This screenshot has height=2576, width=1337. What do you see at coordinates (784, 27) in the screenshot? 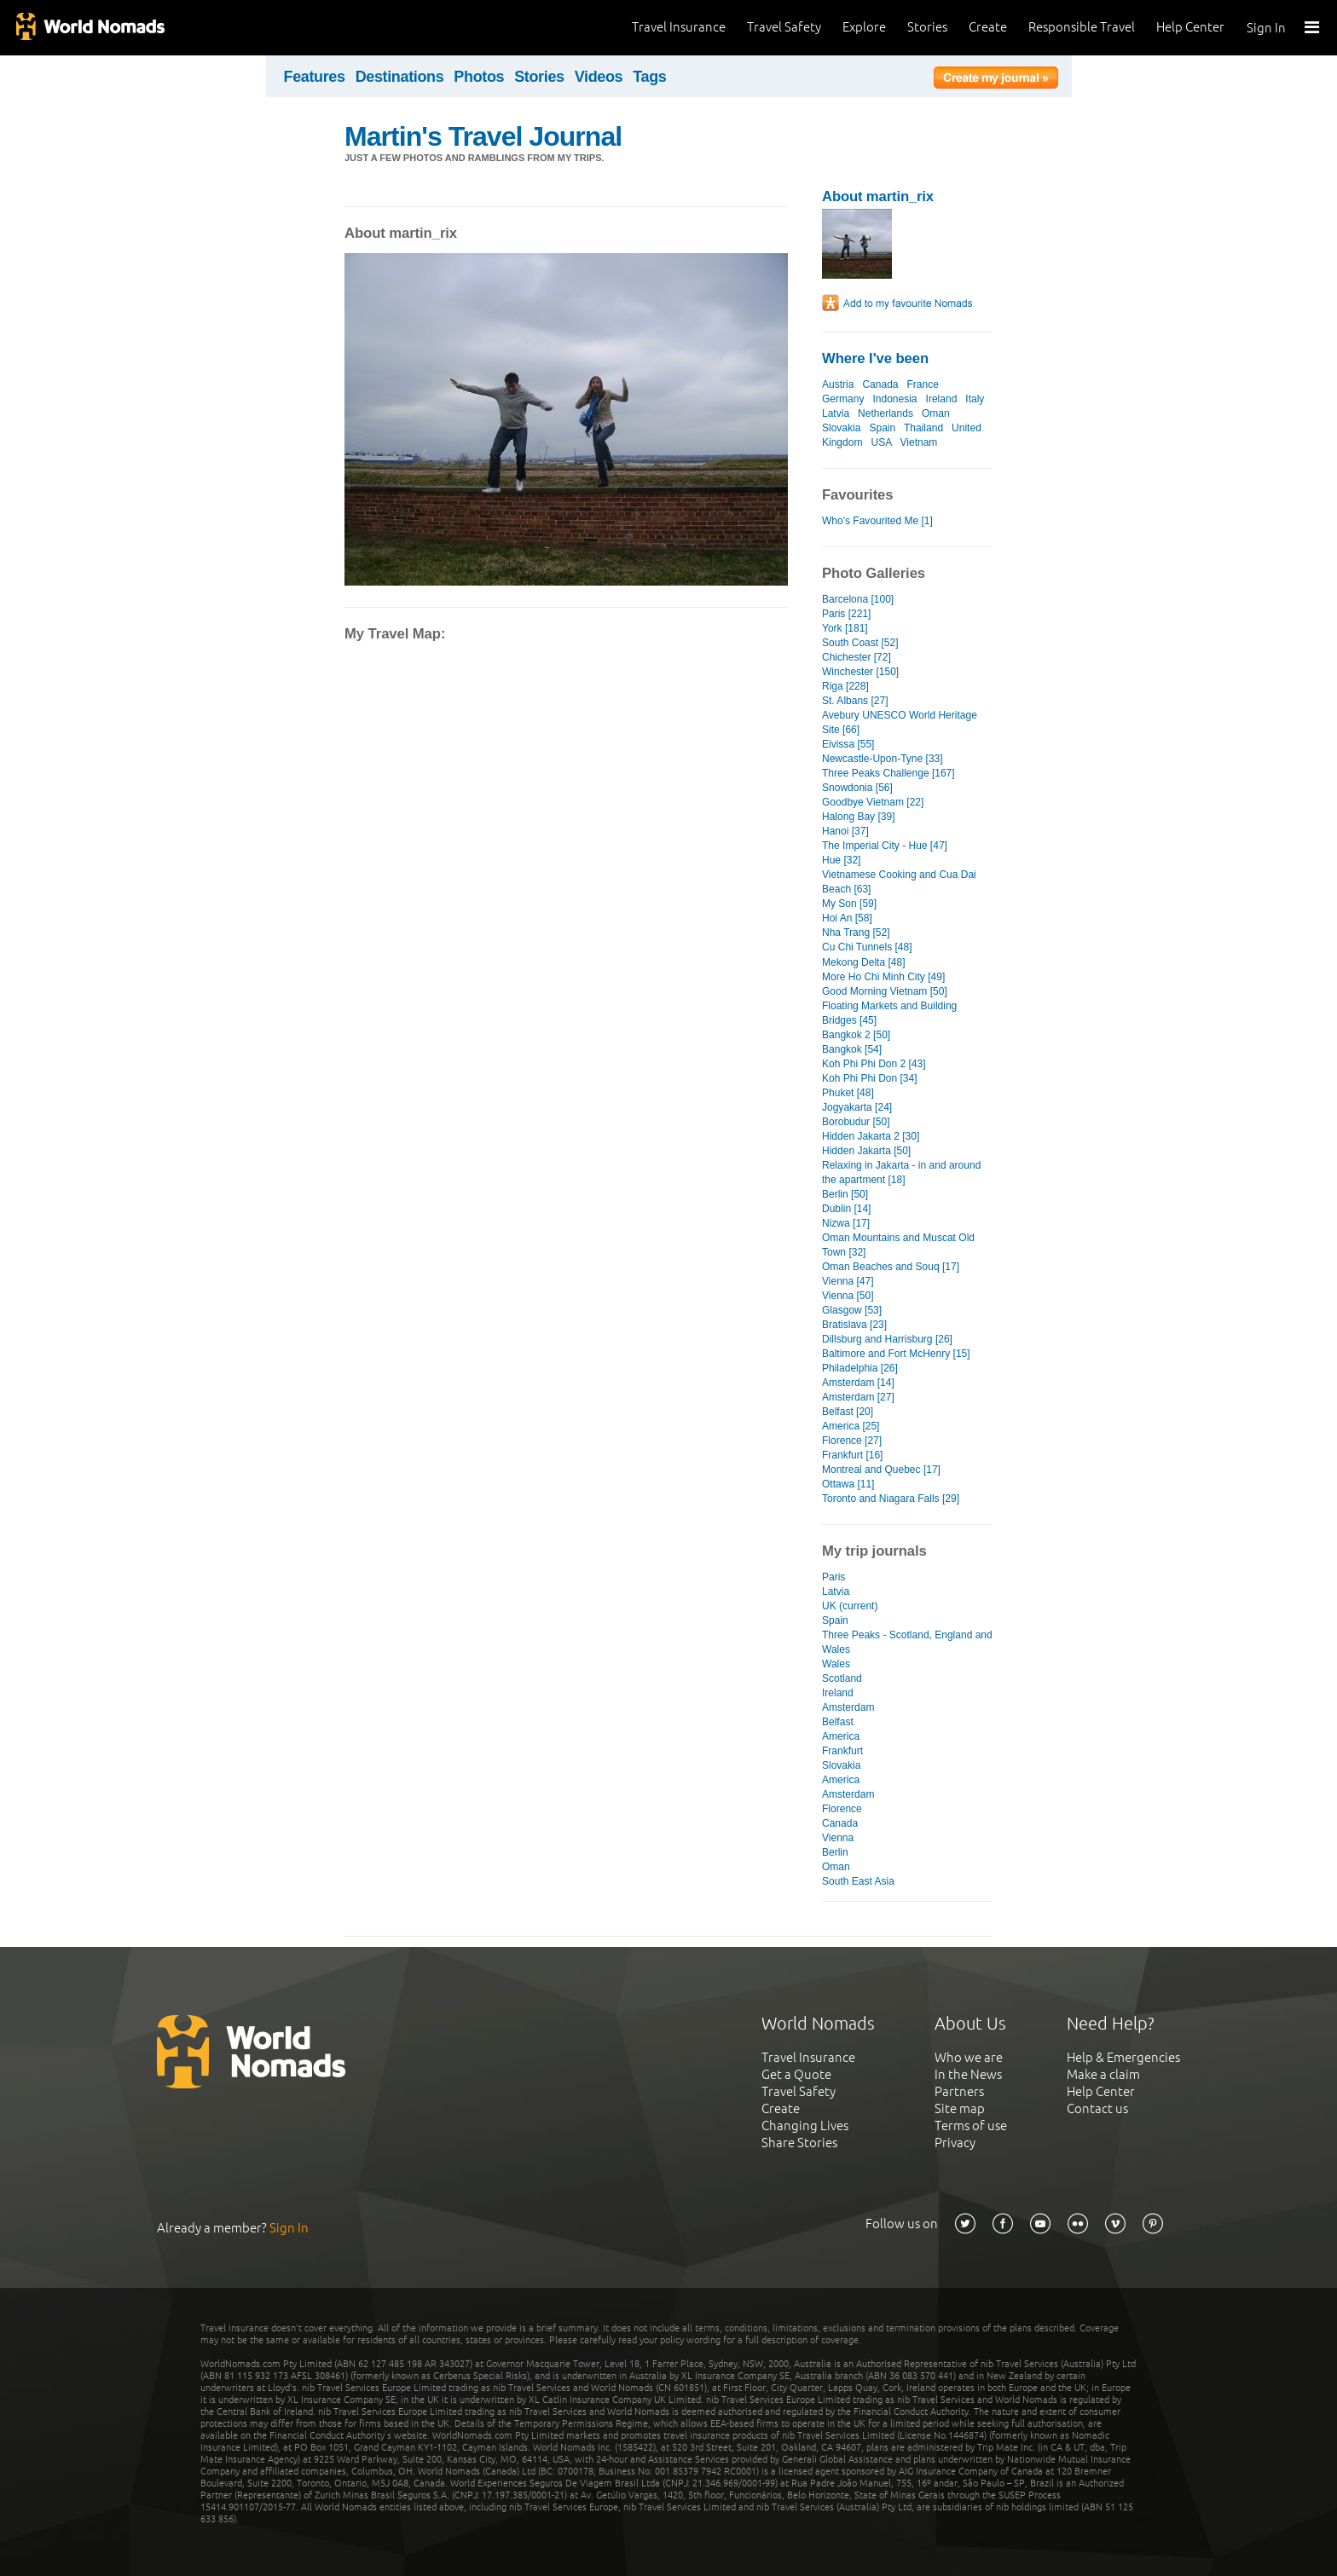
I see `Travel Safety` at bounding box center [784, 27].